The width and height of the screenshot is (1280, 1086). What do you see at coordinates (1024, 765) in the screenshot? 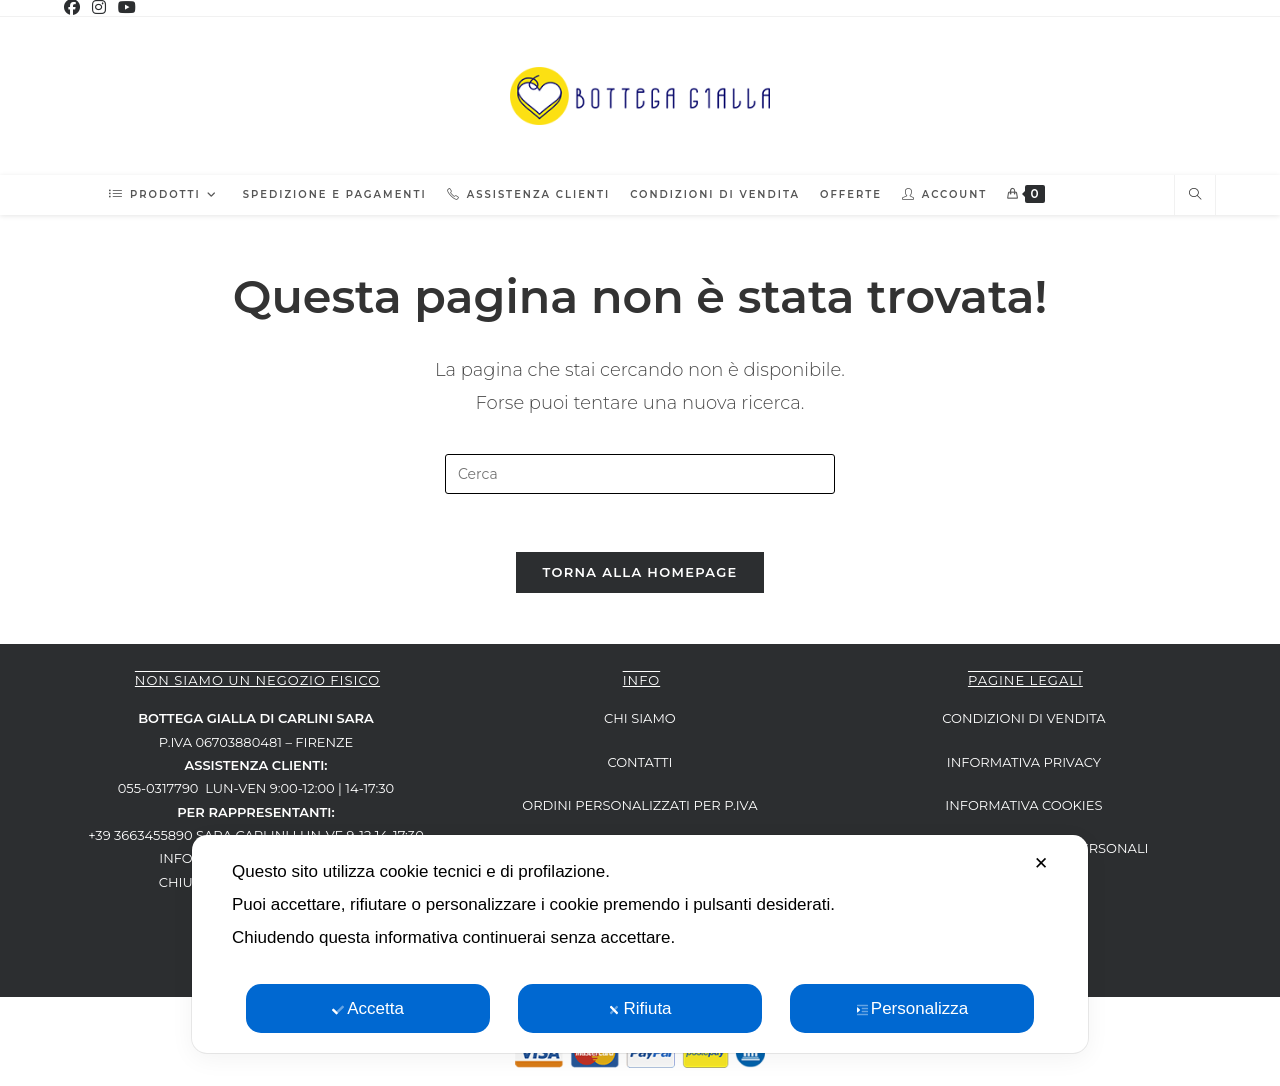
I see `INFORMATIVA PRIVACY` at bounding box center [1024, 765].